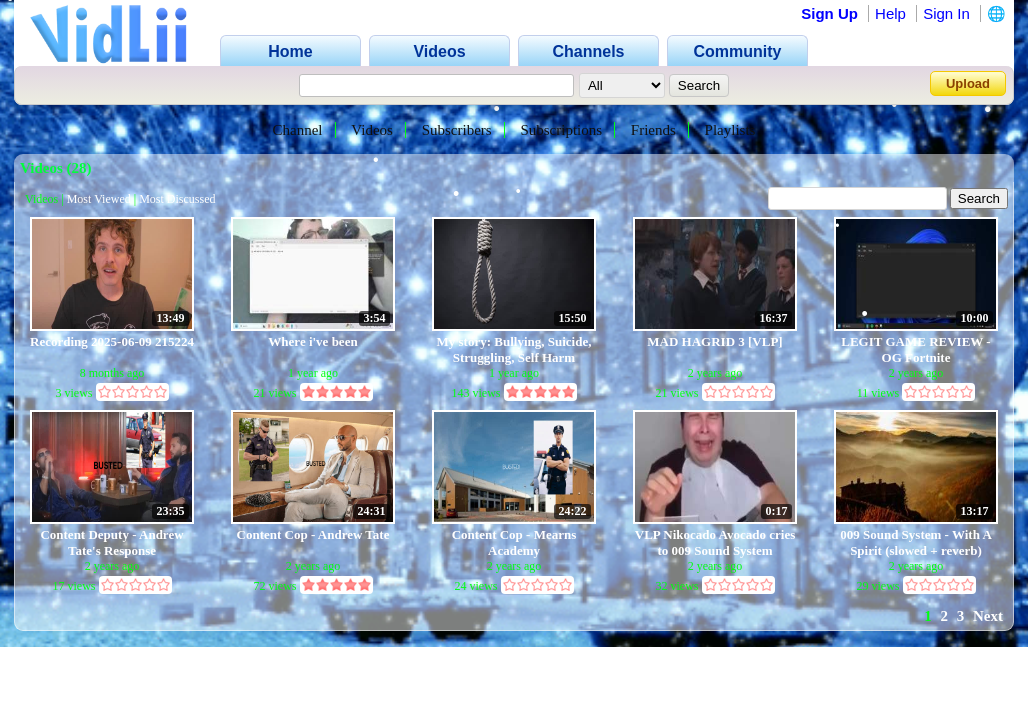 Image resolution: width=1028 pixels, height=720 pixels. Describe the element at coordinates (714, 341) in the screenshot. I see `MAD HAGRID 3 [VLP]` at that location.